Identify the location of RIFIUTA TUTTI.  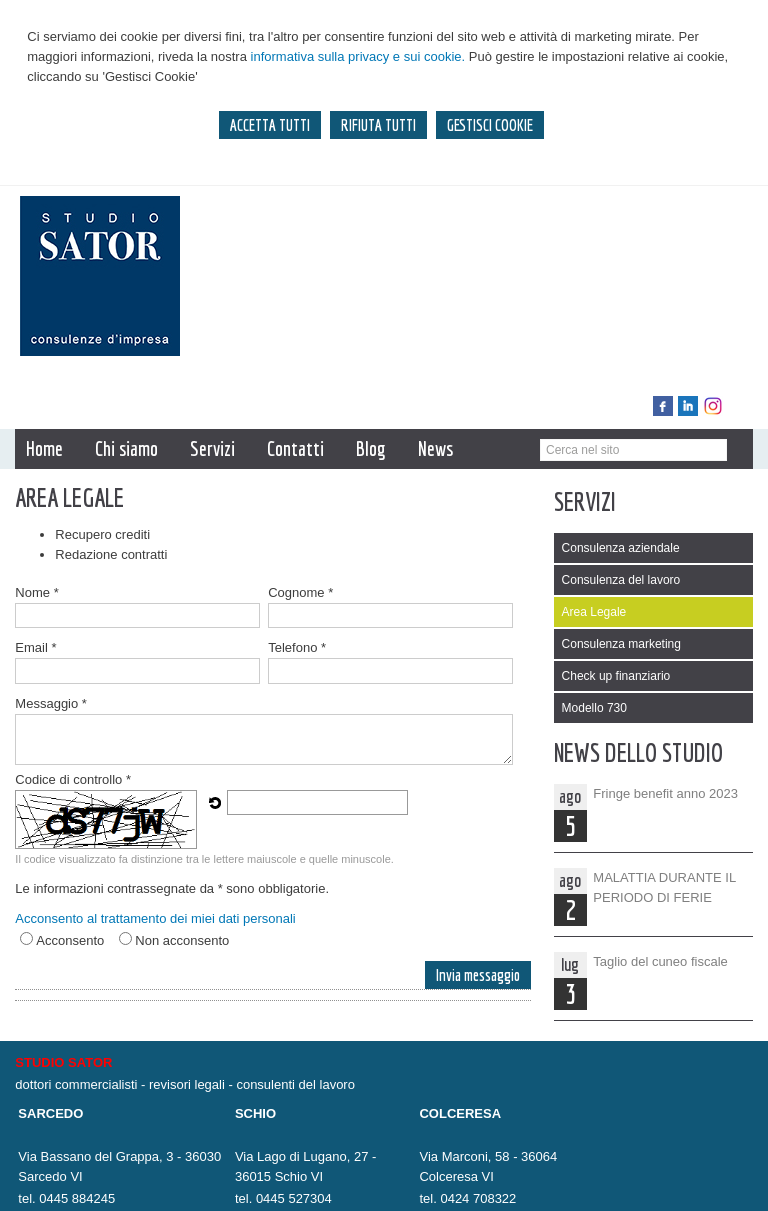
(378, 125).